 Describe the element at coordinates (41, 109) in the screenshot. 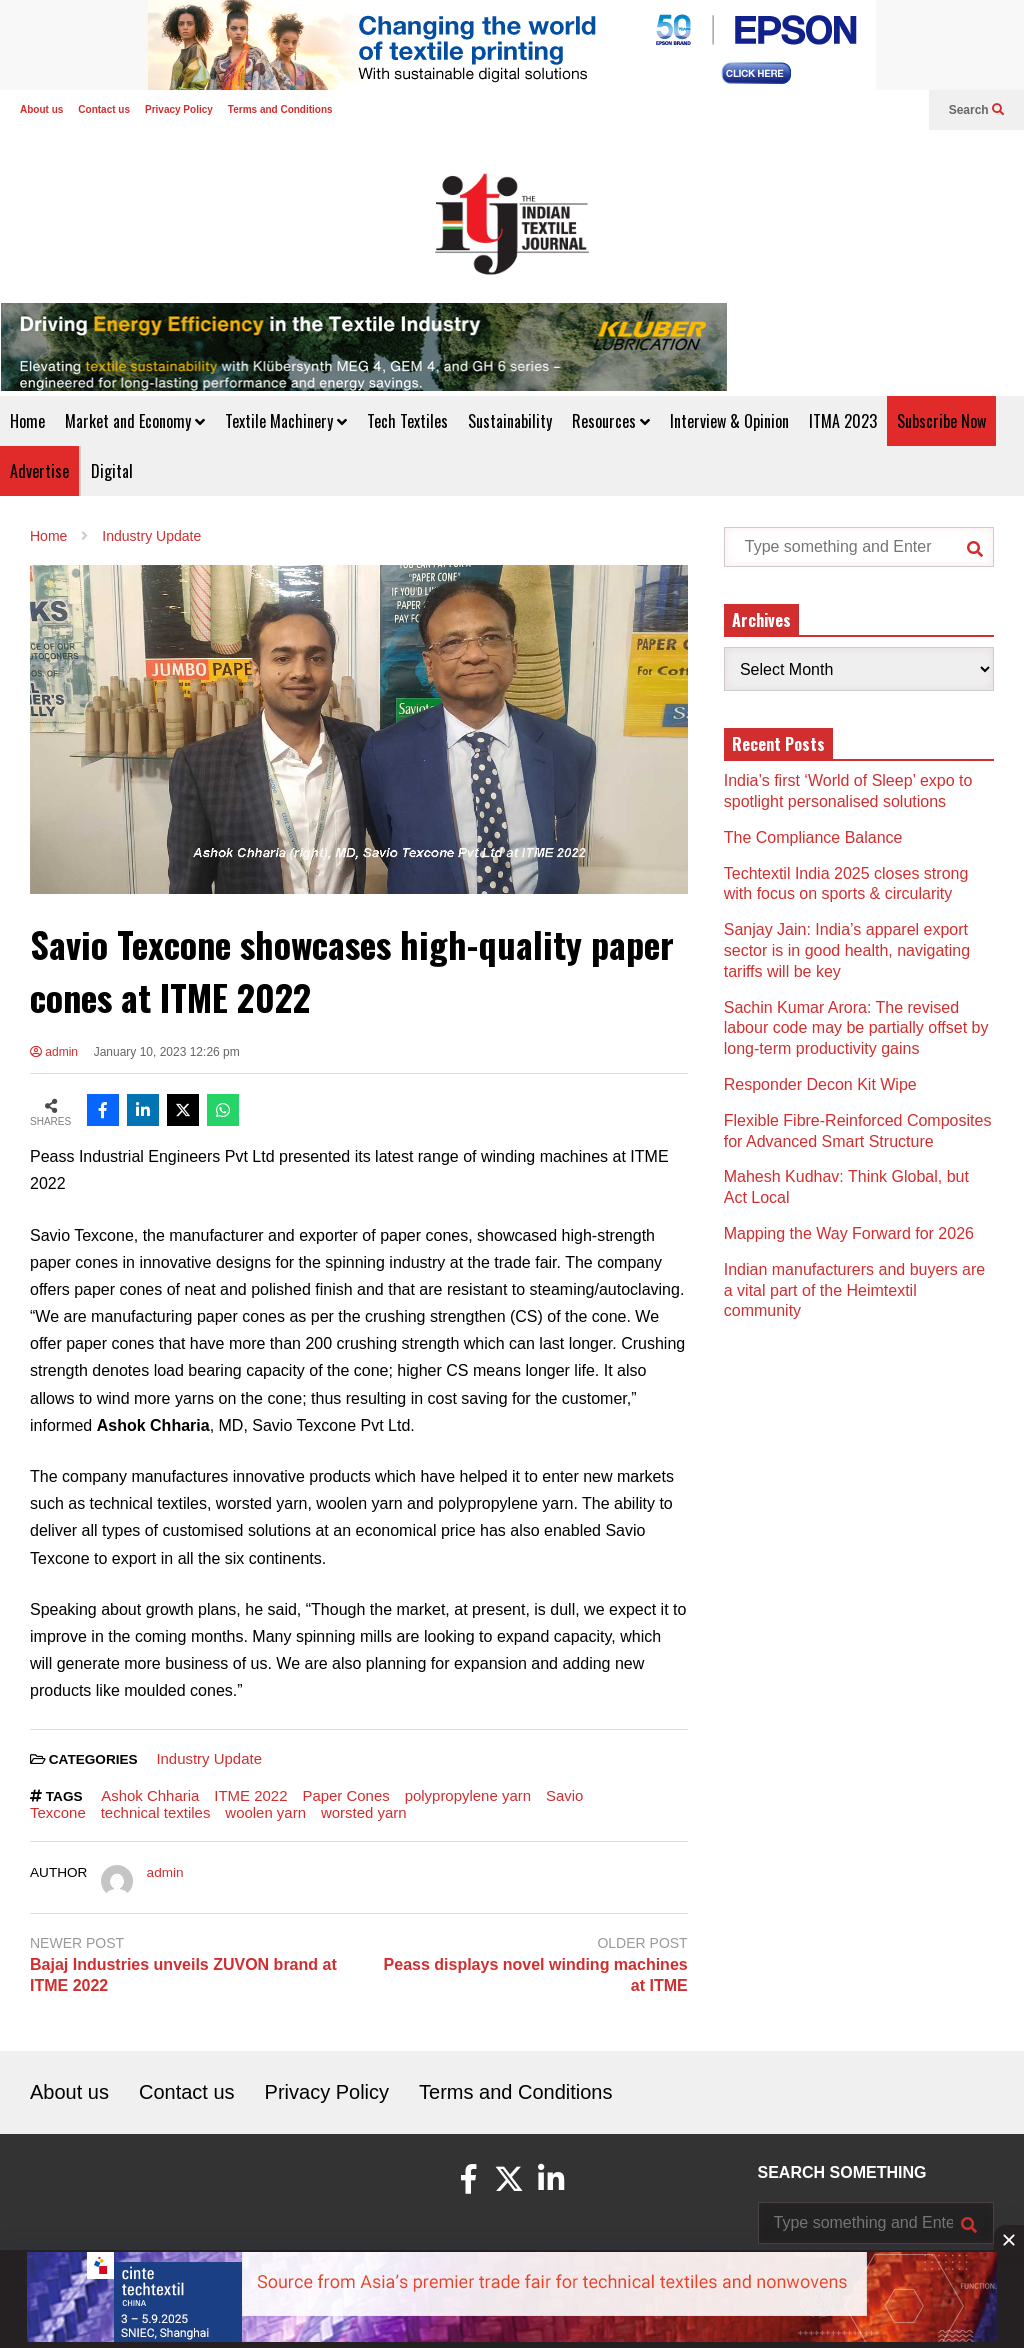

I see `About us` at that location.